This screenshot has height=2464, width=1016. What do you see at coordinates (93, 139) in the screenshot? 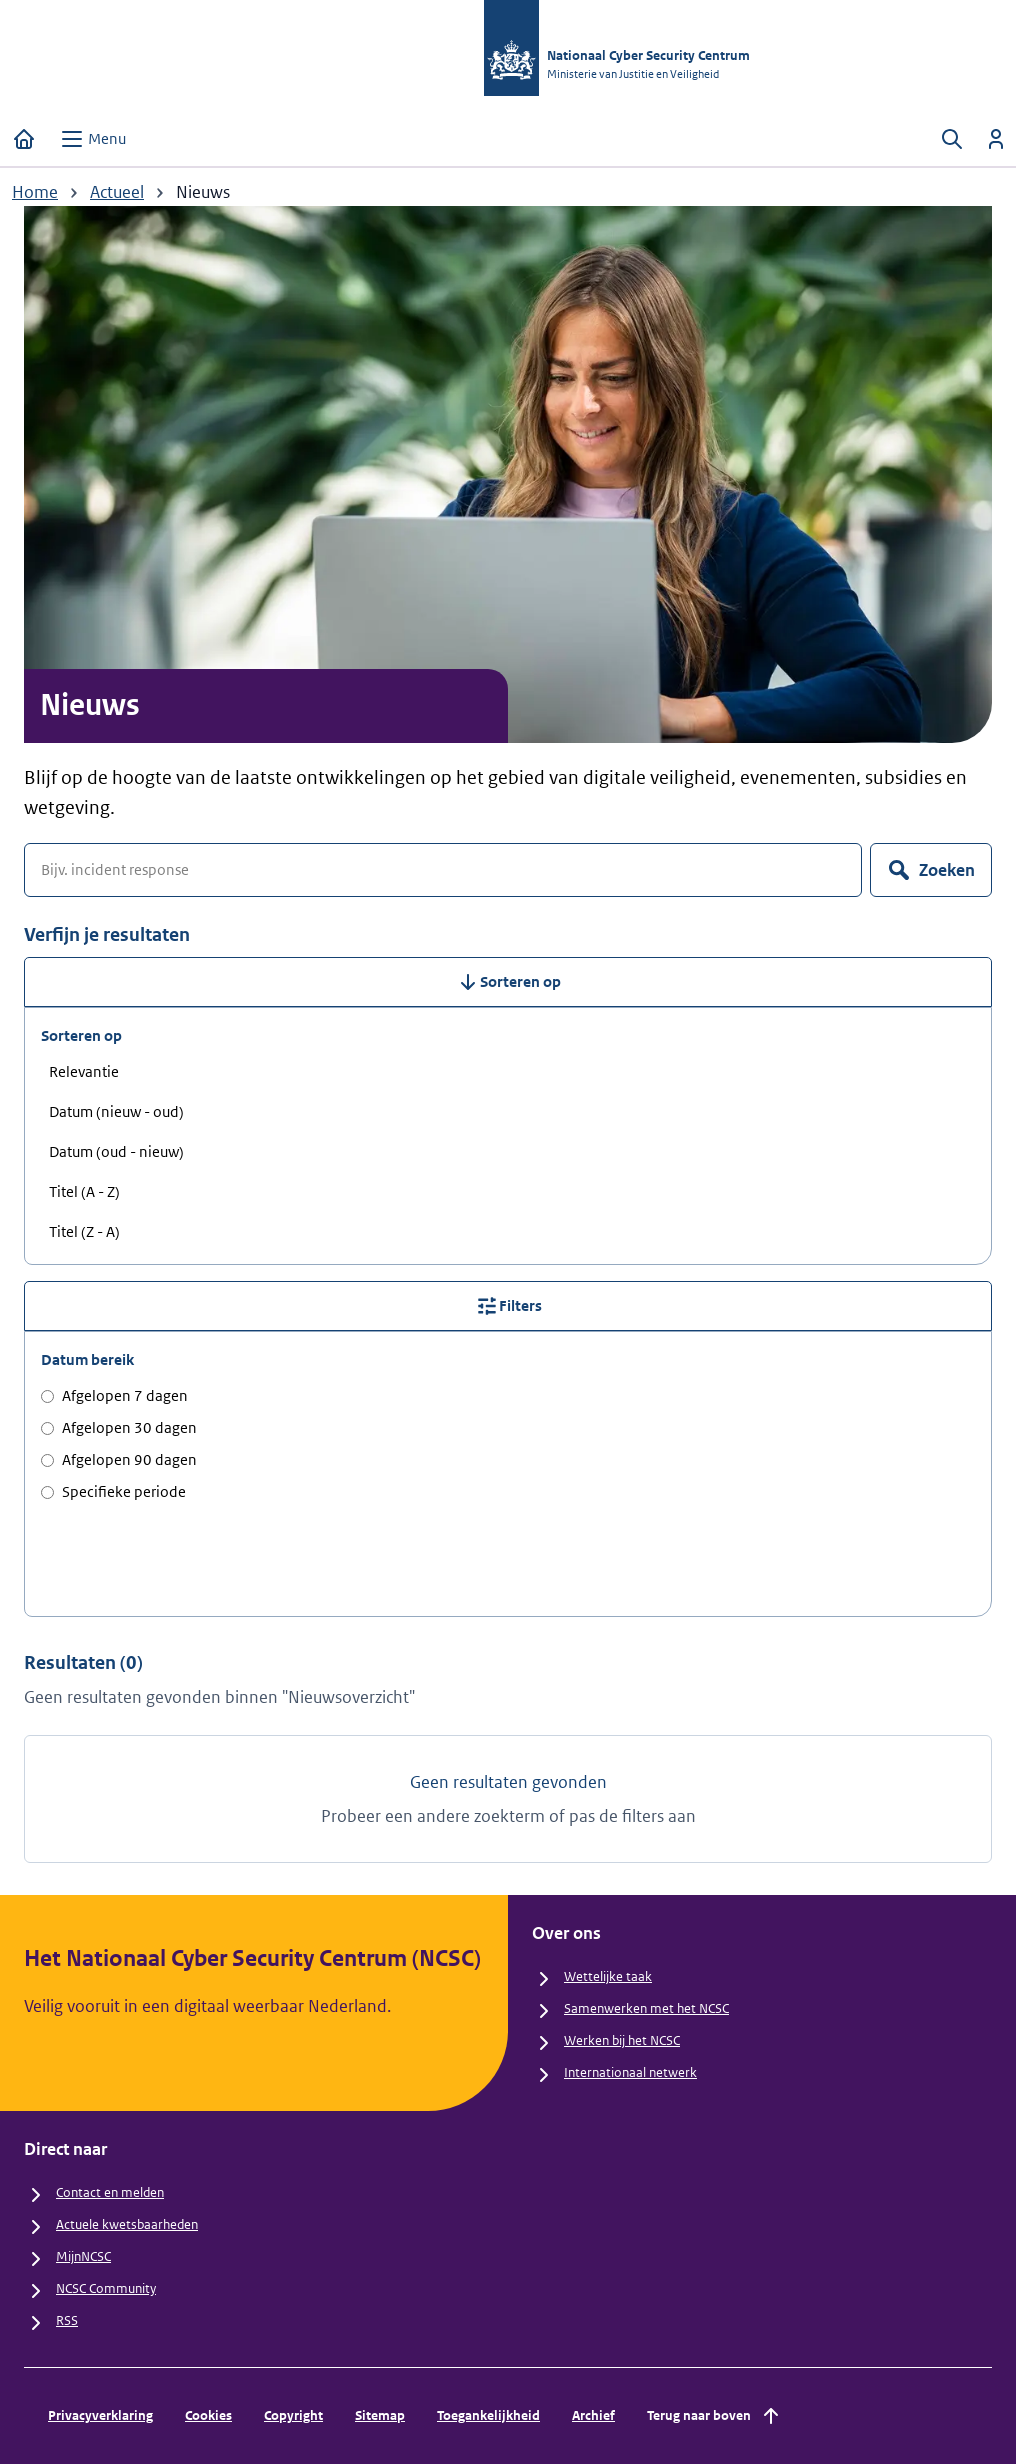
I see `[Open menu]` at bounding box center [93, 139].